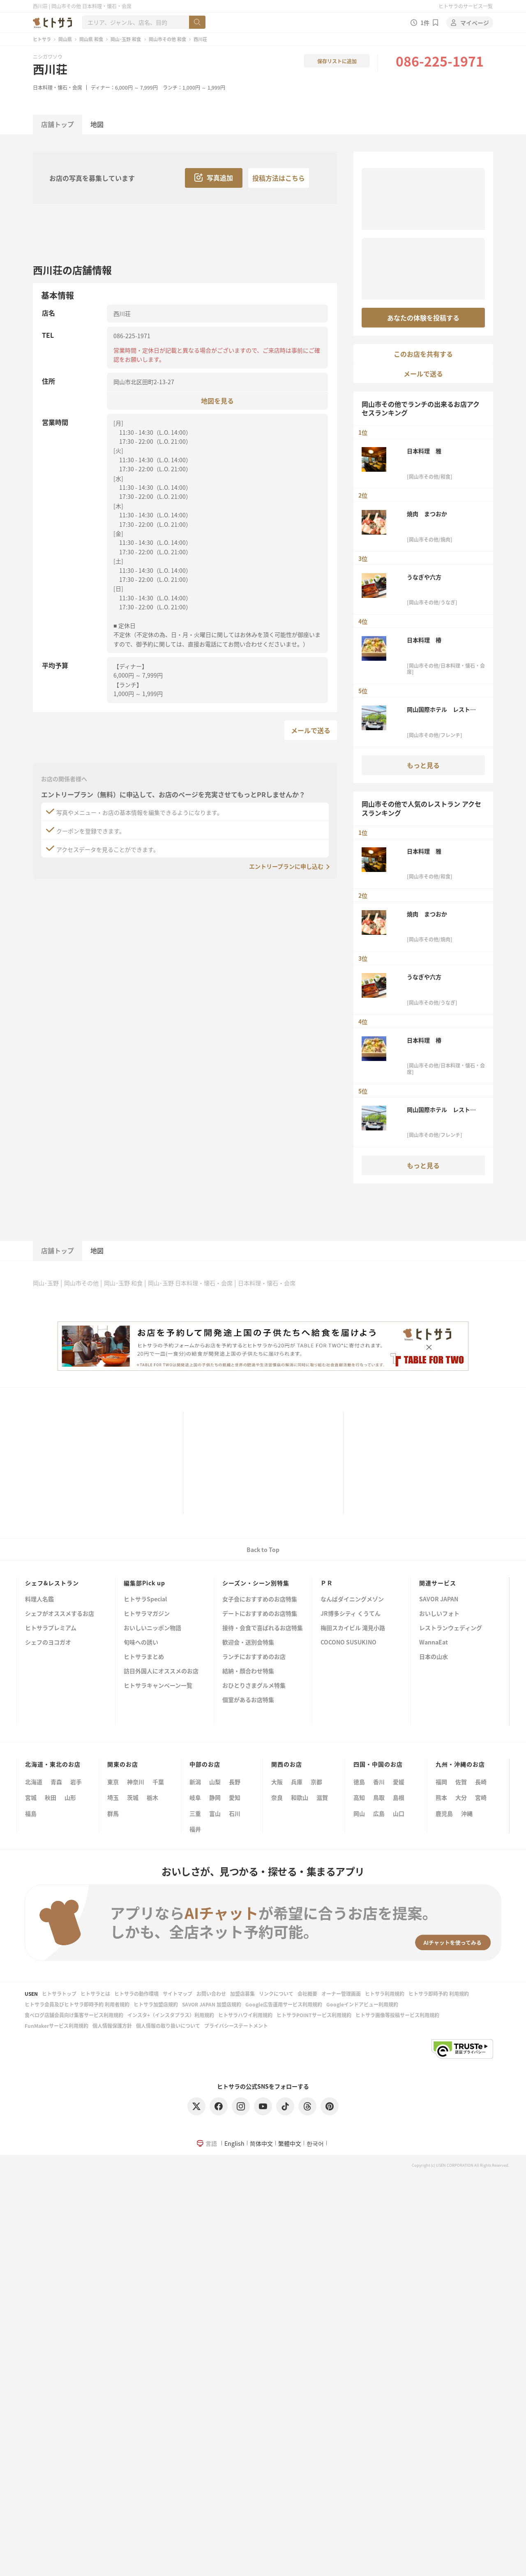 The width and height of the screenshot is (526, 2576). What do you see at coordinates (384, 1993) in the screenshot?
I see `ヒトサラ利用規約` at bounding box center [384, 1993].